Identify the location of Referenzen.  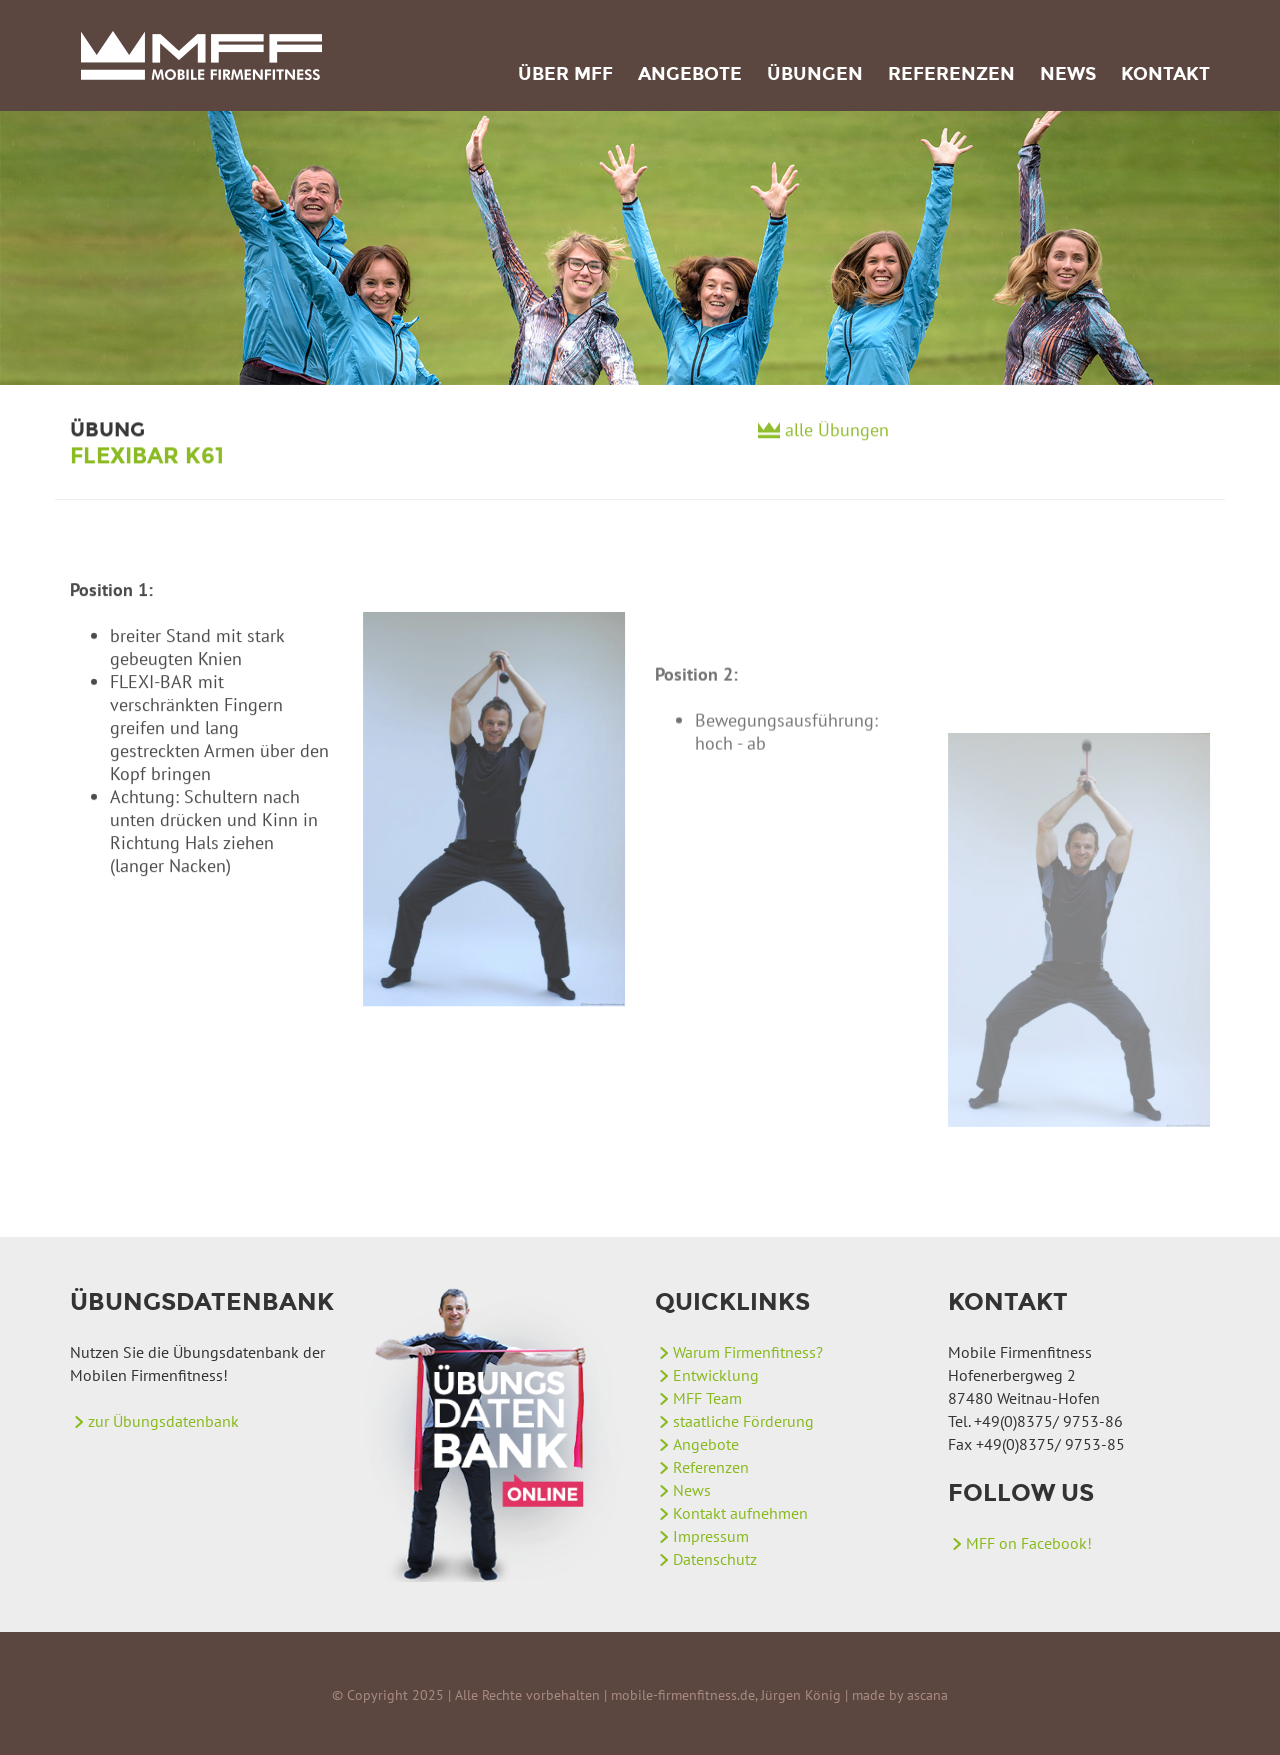
(951, 74).